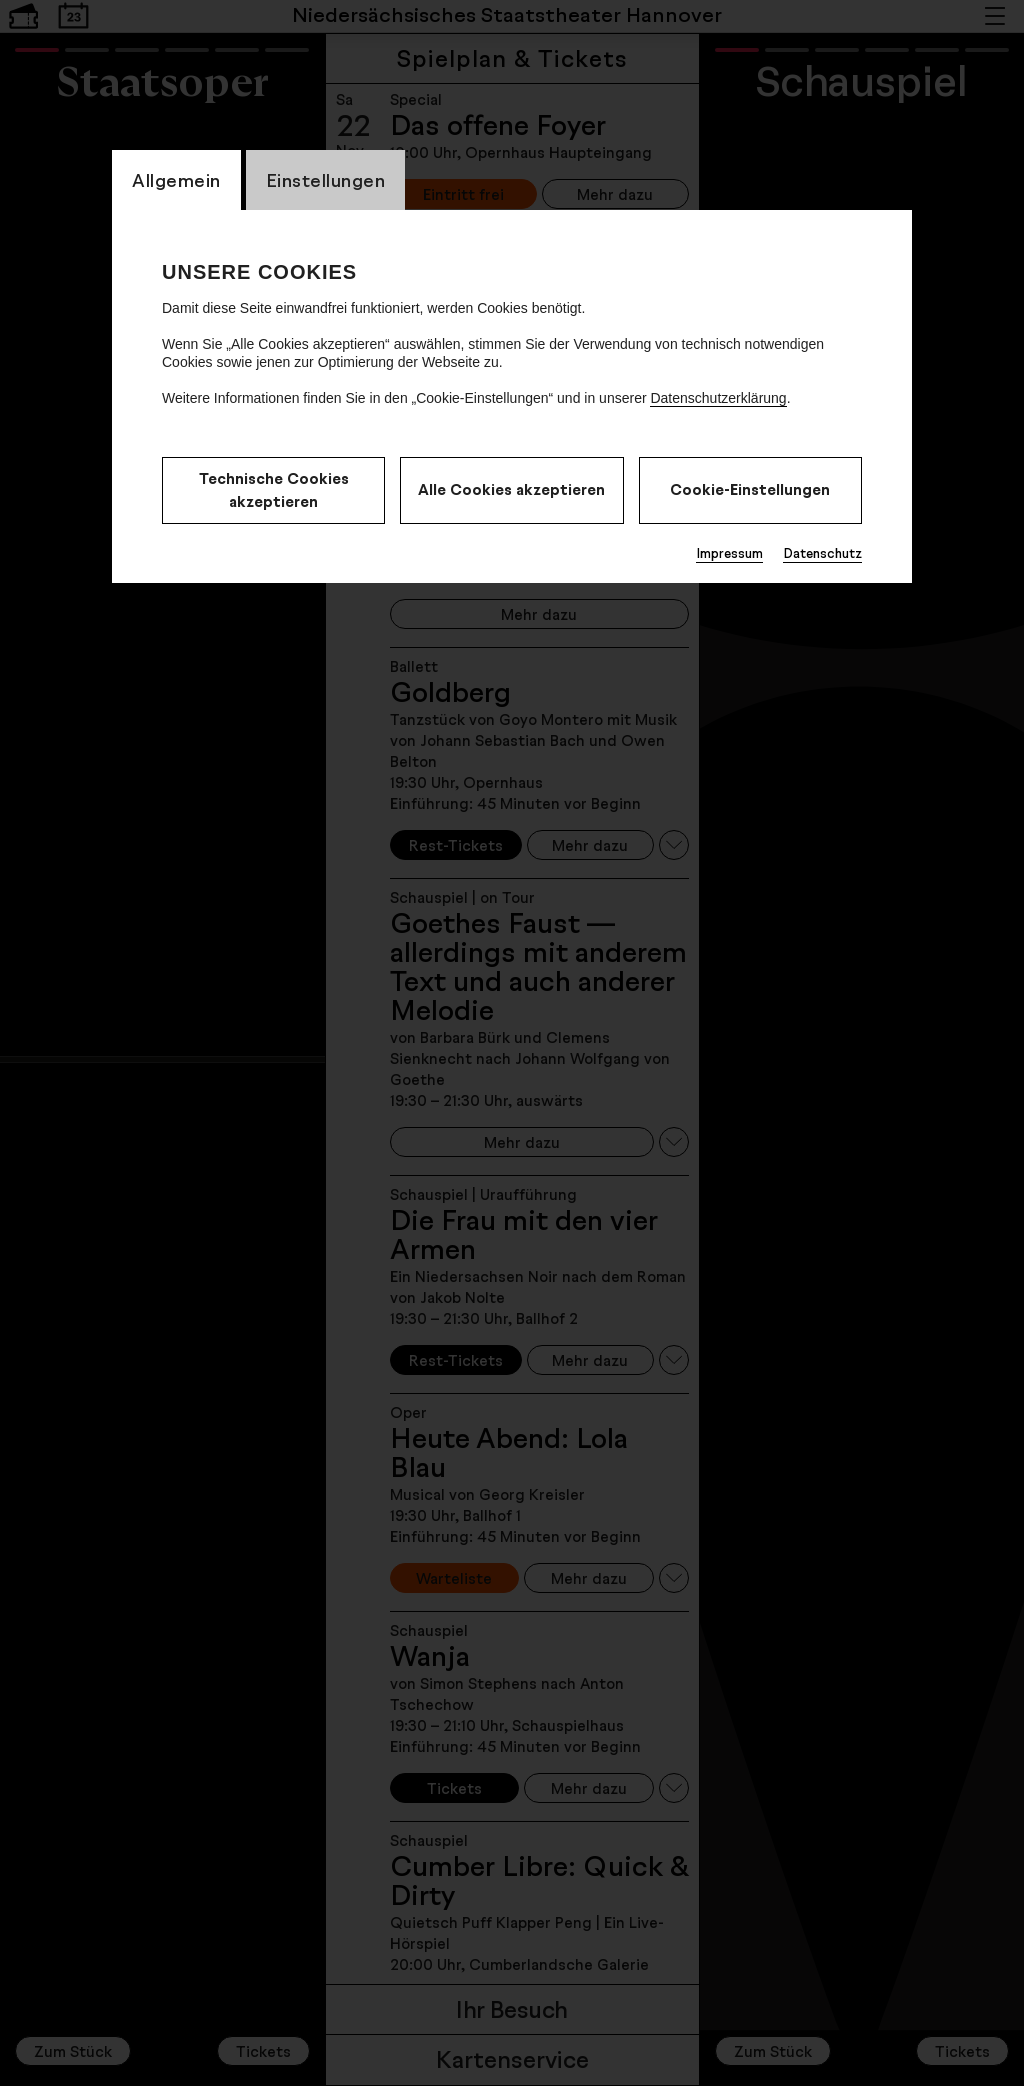  Describe the element at coordinates (750, 489) in the screenshot. I see `Cookie-Einstellungen` at that location.